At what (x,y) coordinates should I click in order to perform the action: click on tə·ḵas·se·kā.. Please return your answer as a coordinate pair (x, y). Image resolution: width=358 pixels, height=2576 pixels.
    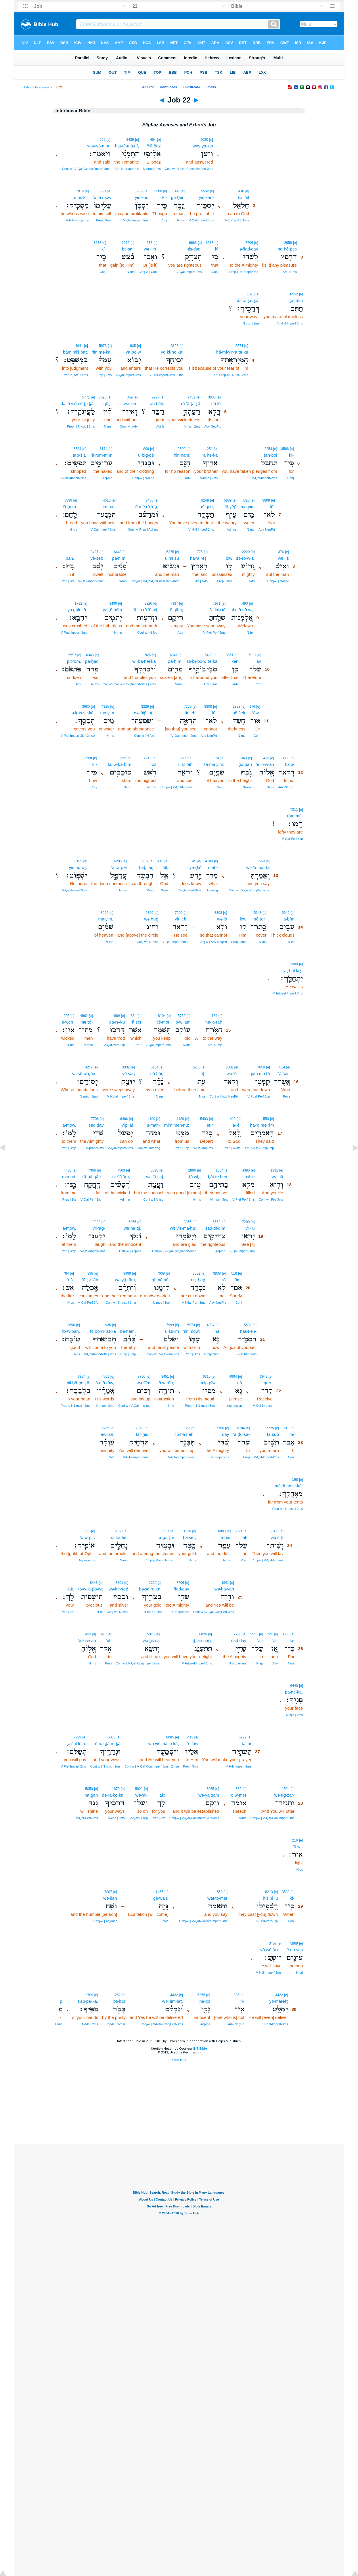
    Looking at the image, I should click on (82, 712).